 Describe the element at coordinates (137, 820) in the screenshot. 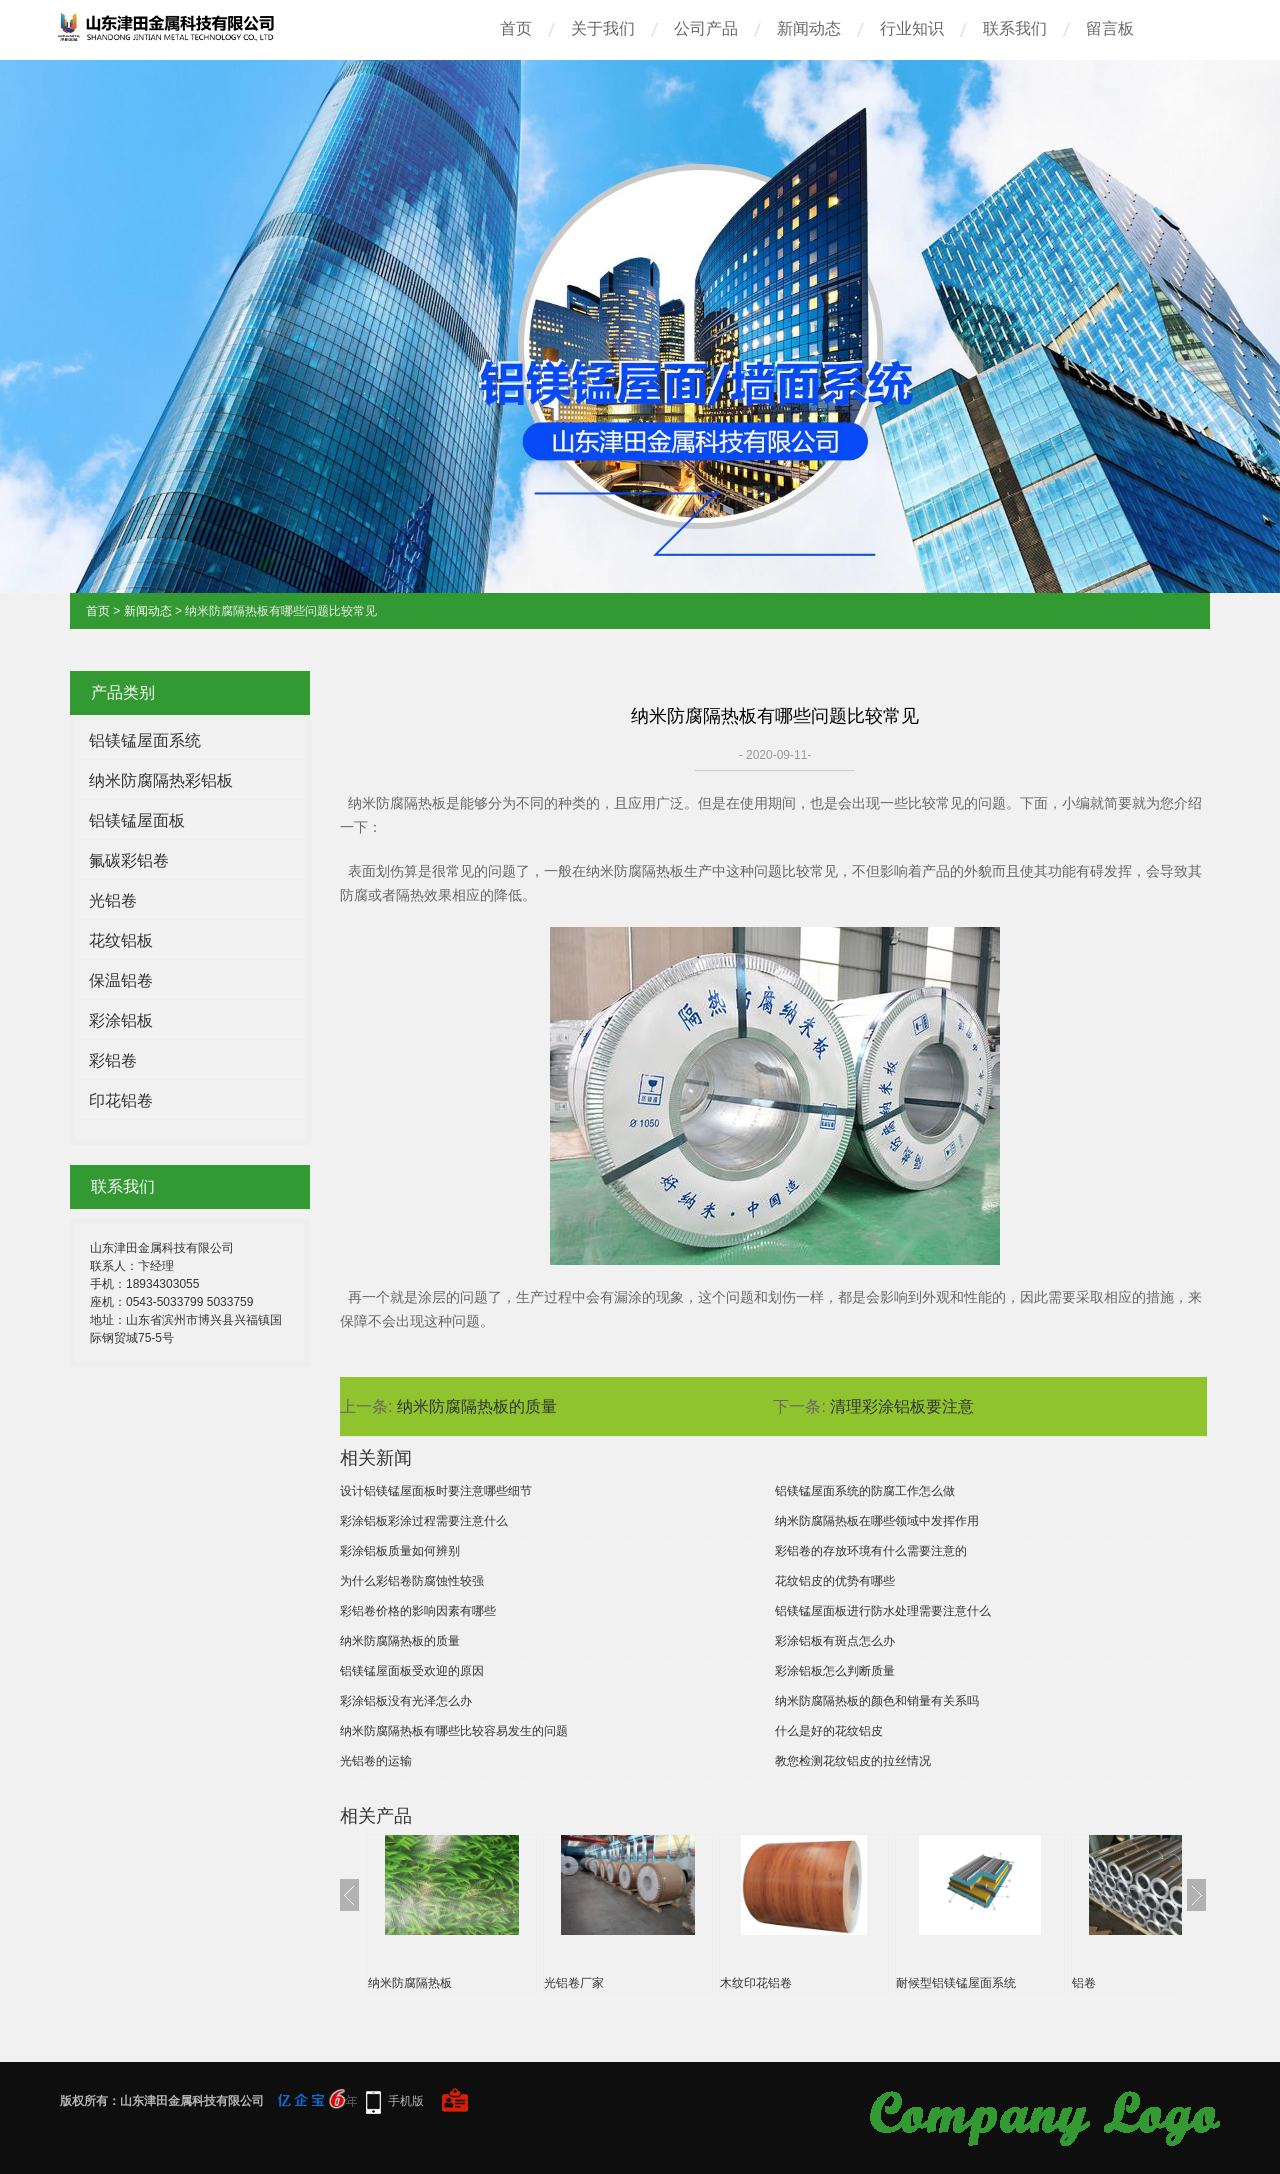

I see `铝镁锰屋面板` at that location.